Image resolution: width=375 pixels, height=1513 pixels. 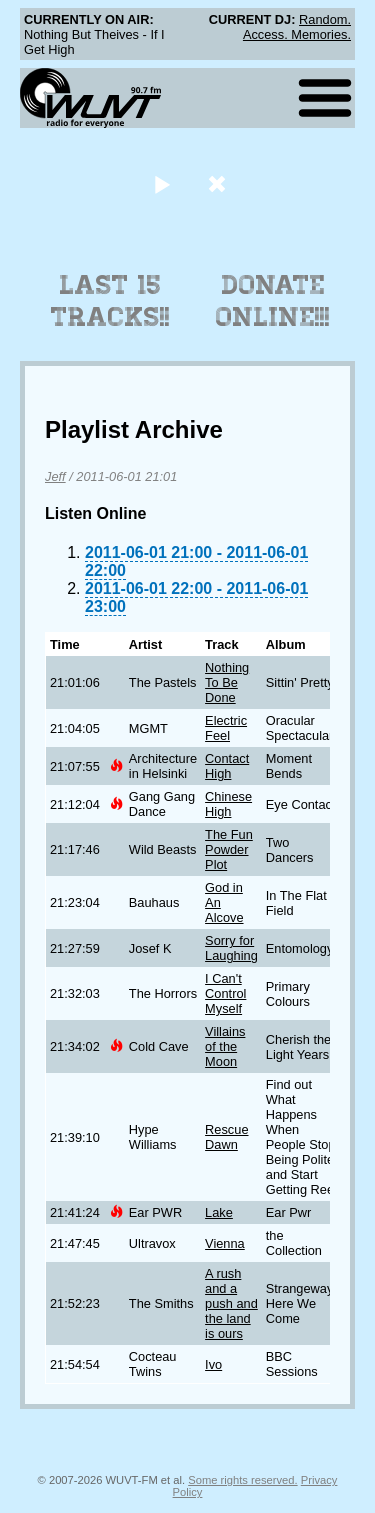 I want to click on Lake, so click(x=219, y=1212).